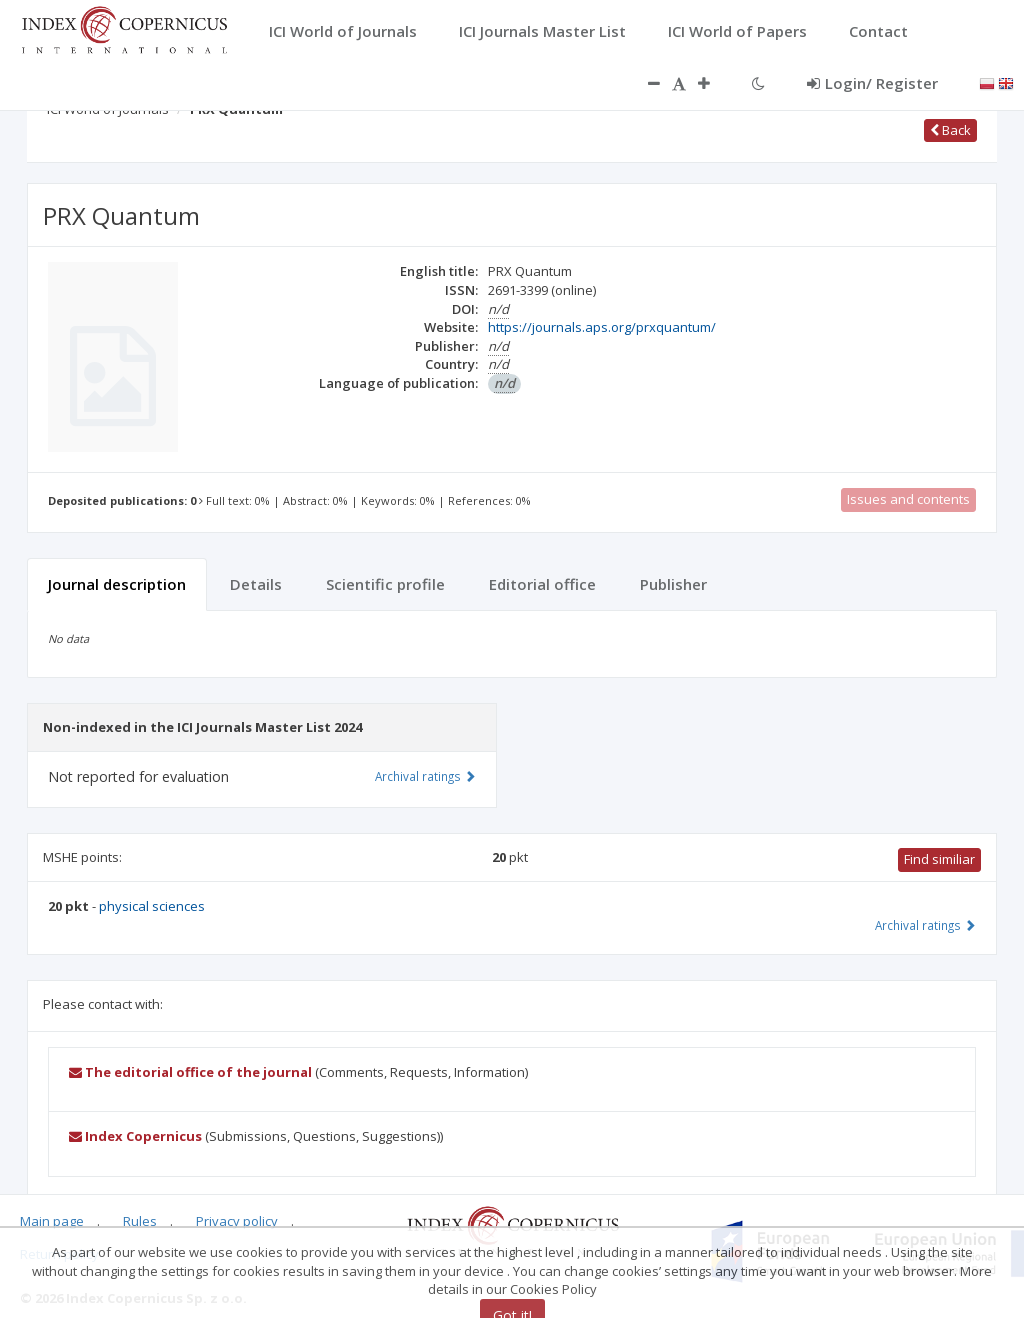  Describe the element at coordinates (872, 83) in the screenshot. I see `Login/ Register` at that location.